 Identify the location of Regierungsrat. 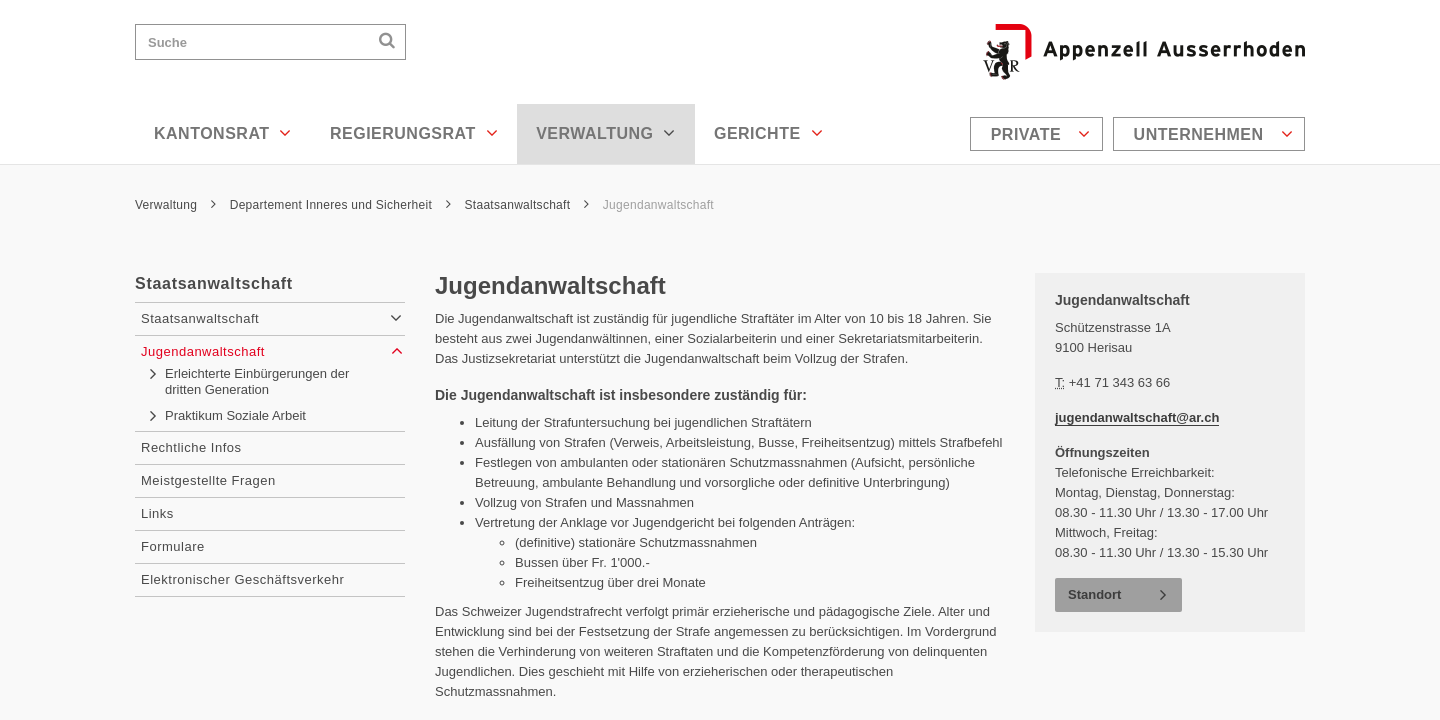
(414, 133).